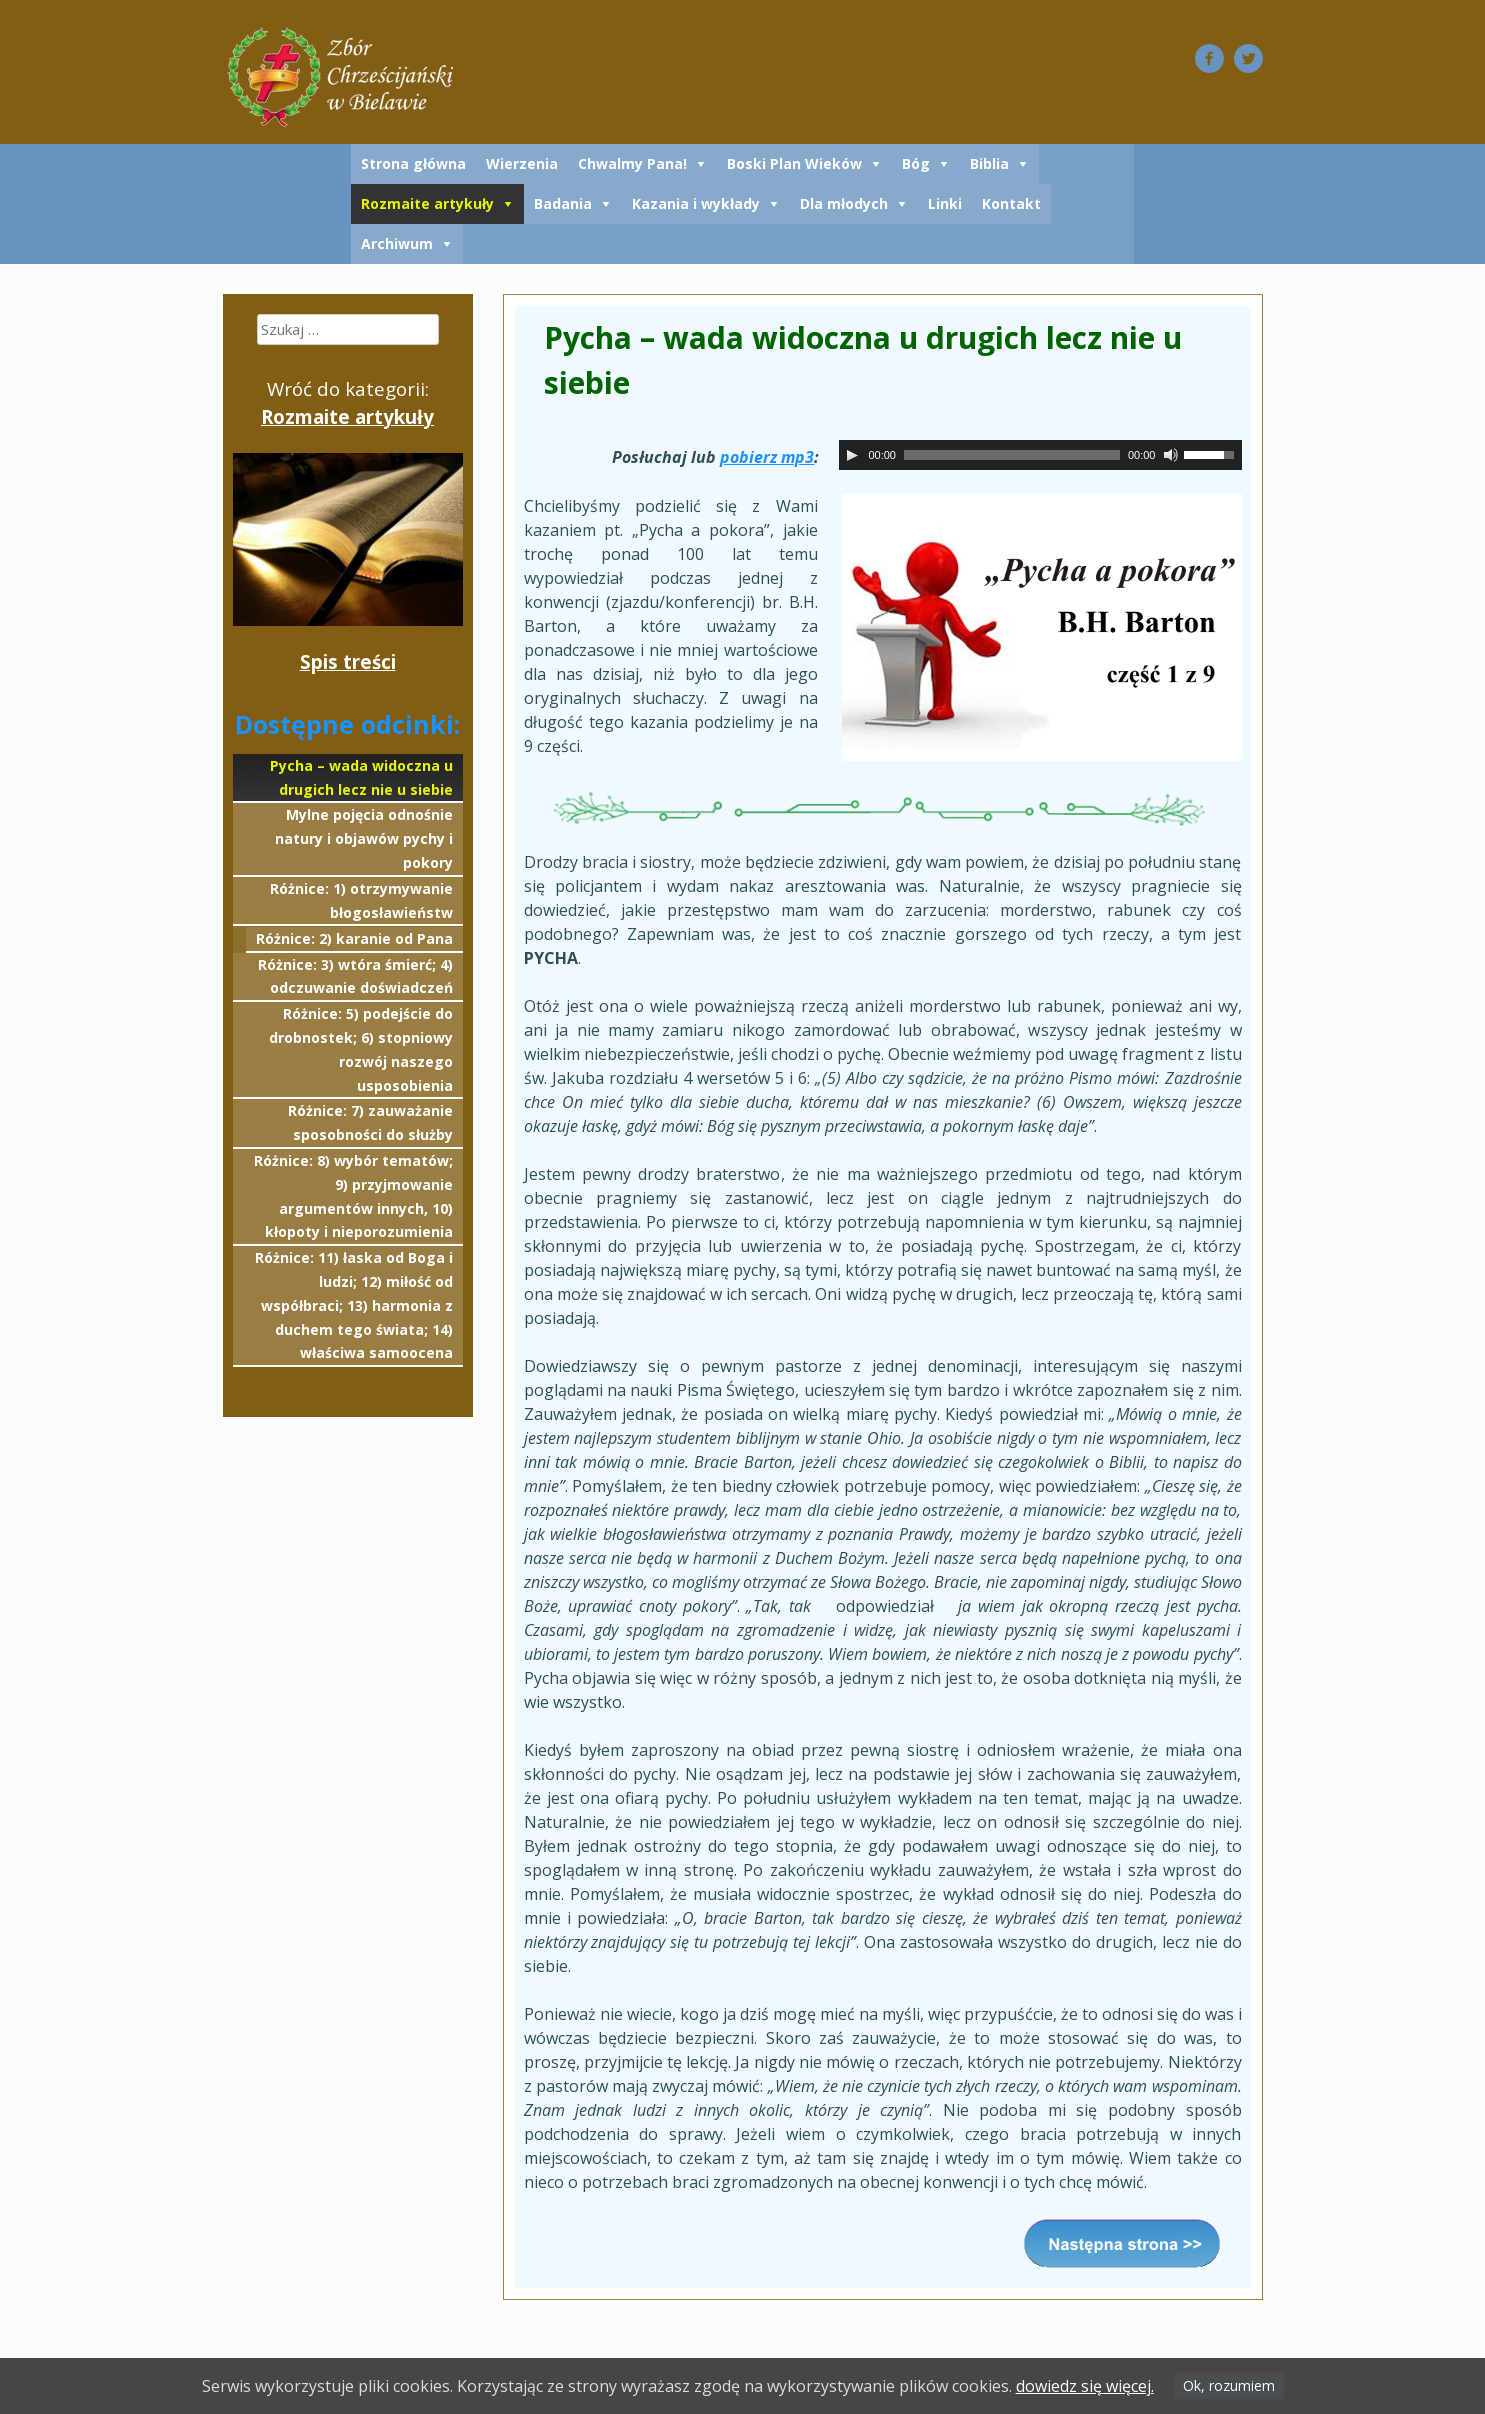 This screenshot has width=1485, height=2414. What do you see at coordinates (413, 163) in the screenshot?
I see `Strona główna` at bounding box center [413, 163].